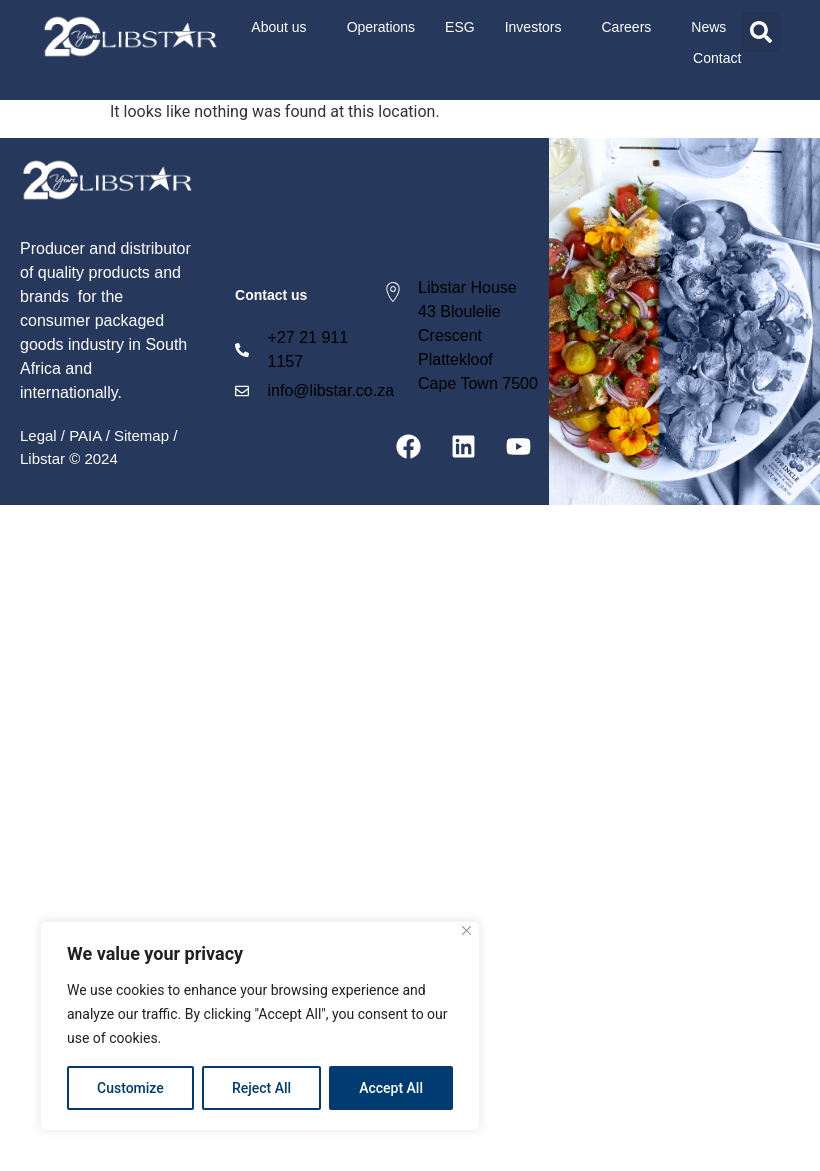  Describe the element at coordinates (466, 930) in the screenshot. I see `[Close]` at that location.